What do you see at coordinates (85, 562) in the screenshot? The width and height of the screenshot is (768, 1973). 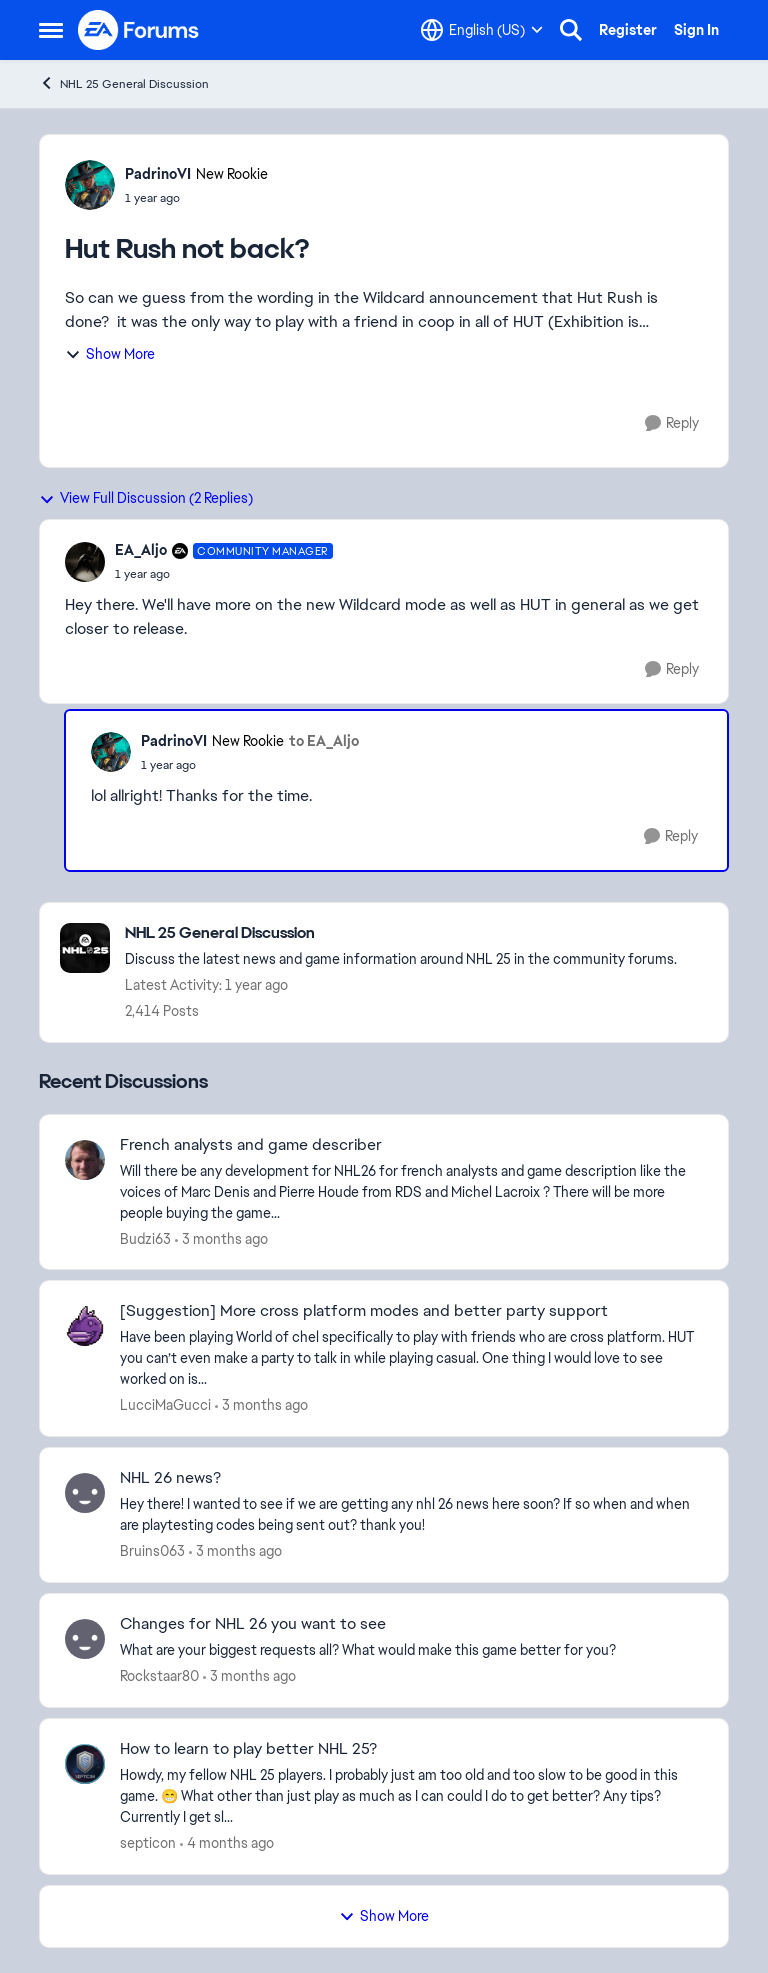 I see `[View Profile: EA_Aljo, Rank: Community Manager]` at bounding box center [85, 562].